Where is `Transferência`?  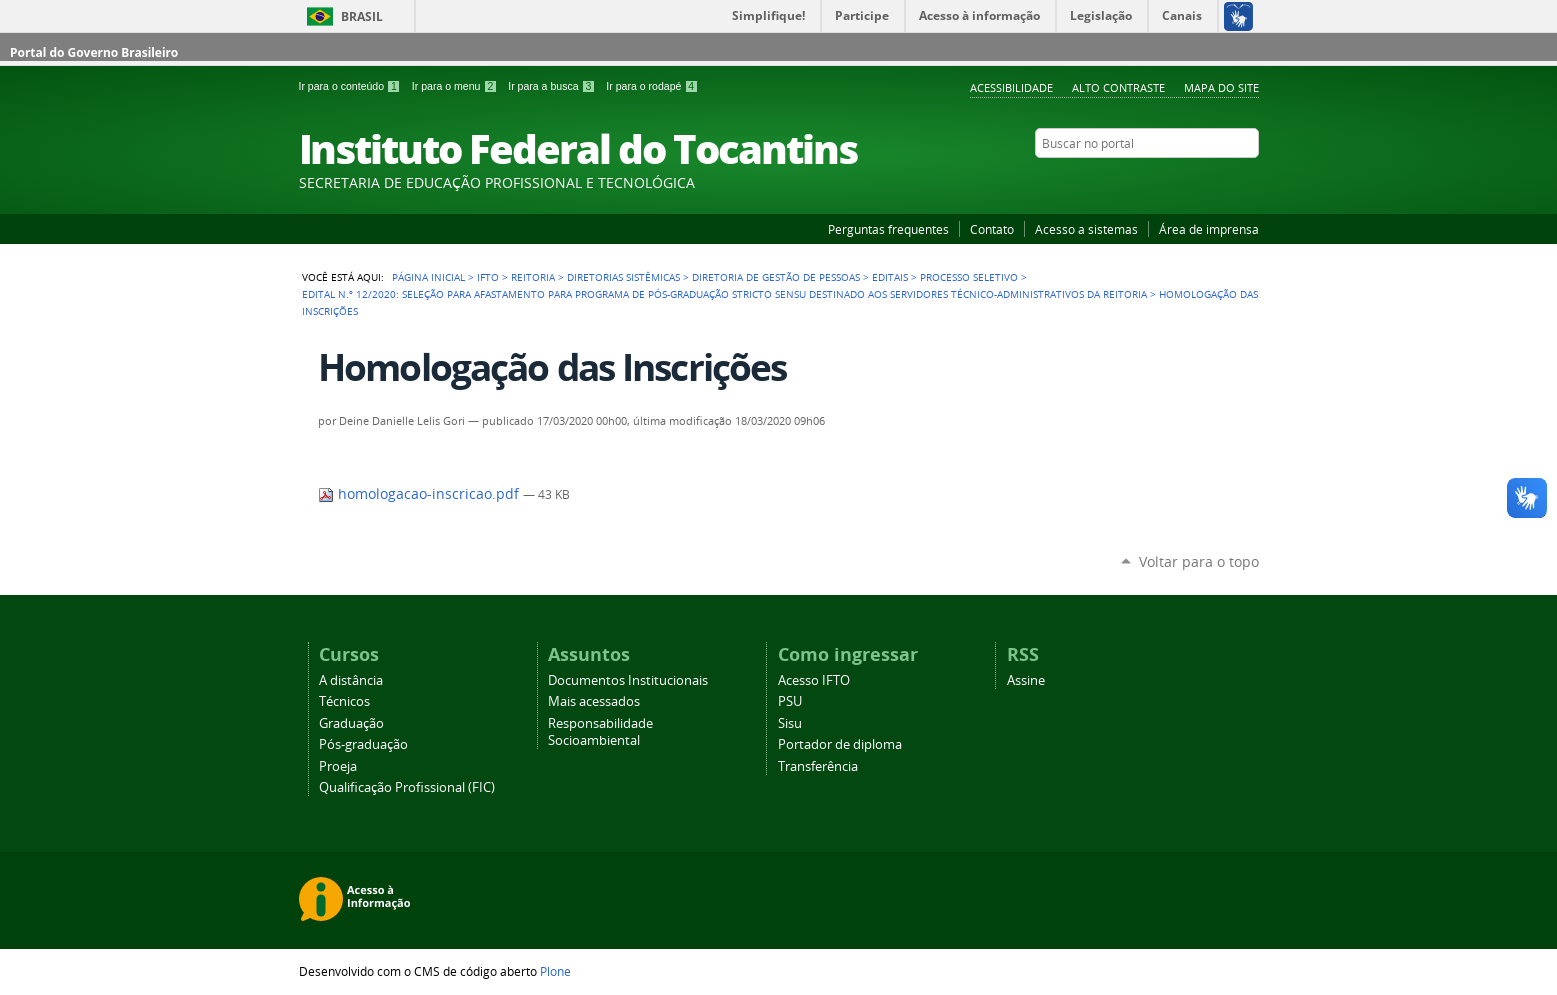 Transferência is located at coordinates (818, 766).